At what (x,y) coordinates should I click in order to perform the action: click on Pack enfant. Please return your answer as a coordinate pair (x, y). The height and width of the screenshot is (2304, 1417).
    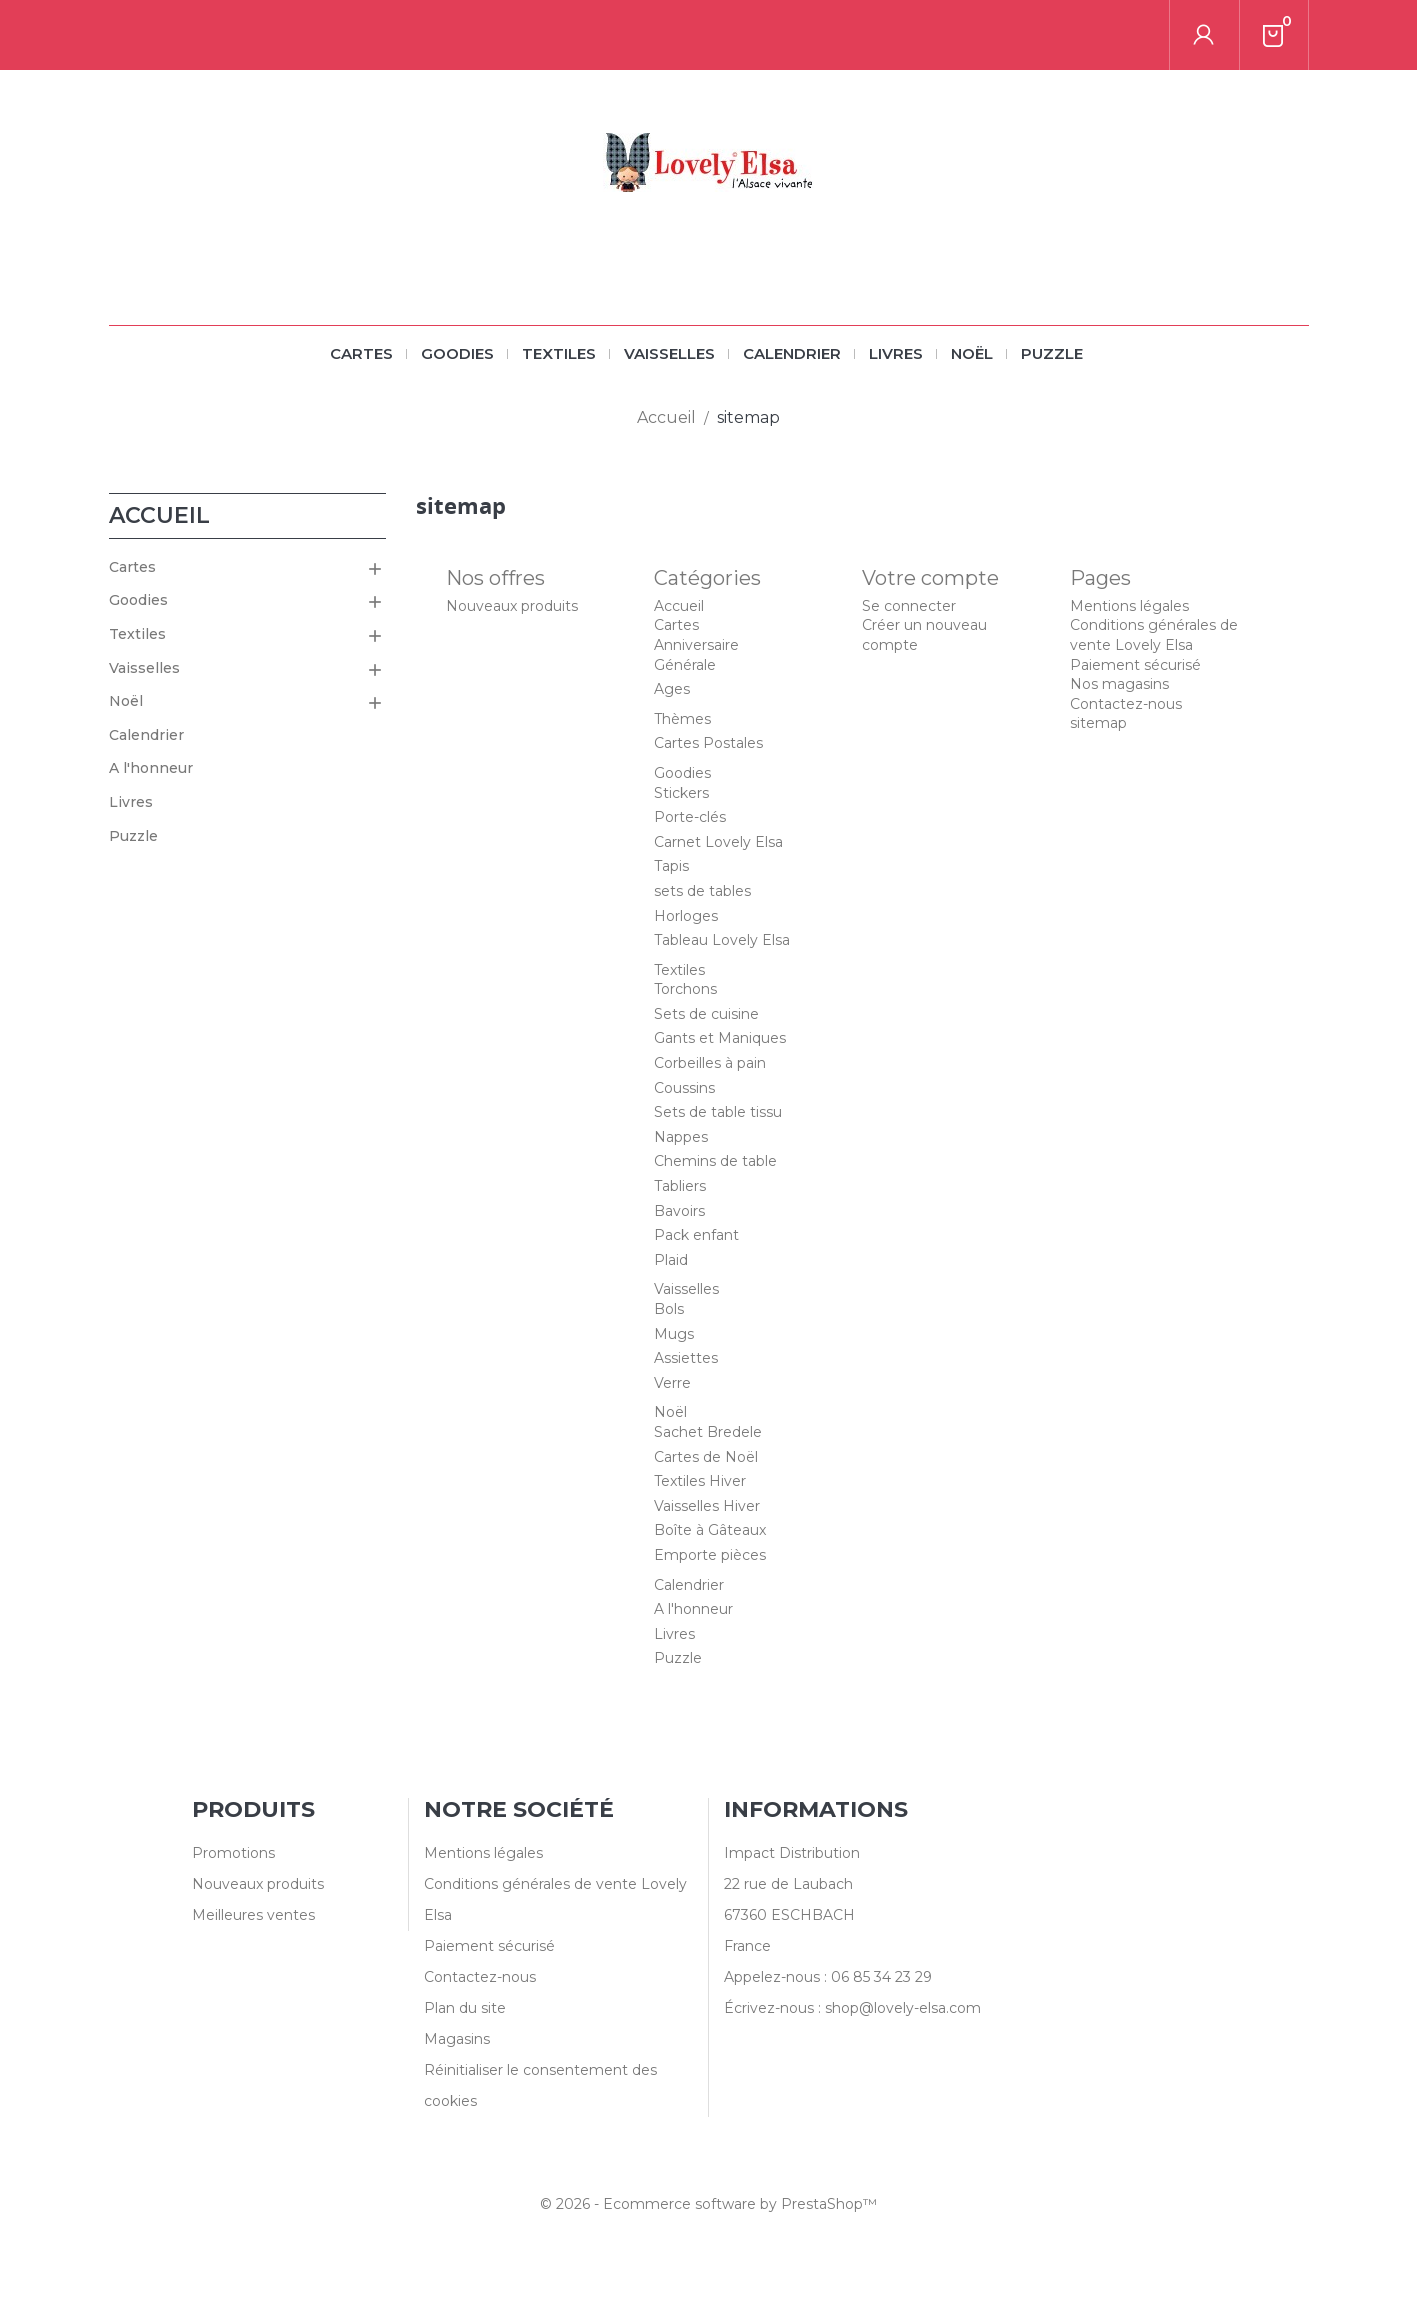
    Looking at the image, I should click on (696, 1235).